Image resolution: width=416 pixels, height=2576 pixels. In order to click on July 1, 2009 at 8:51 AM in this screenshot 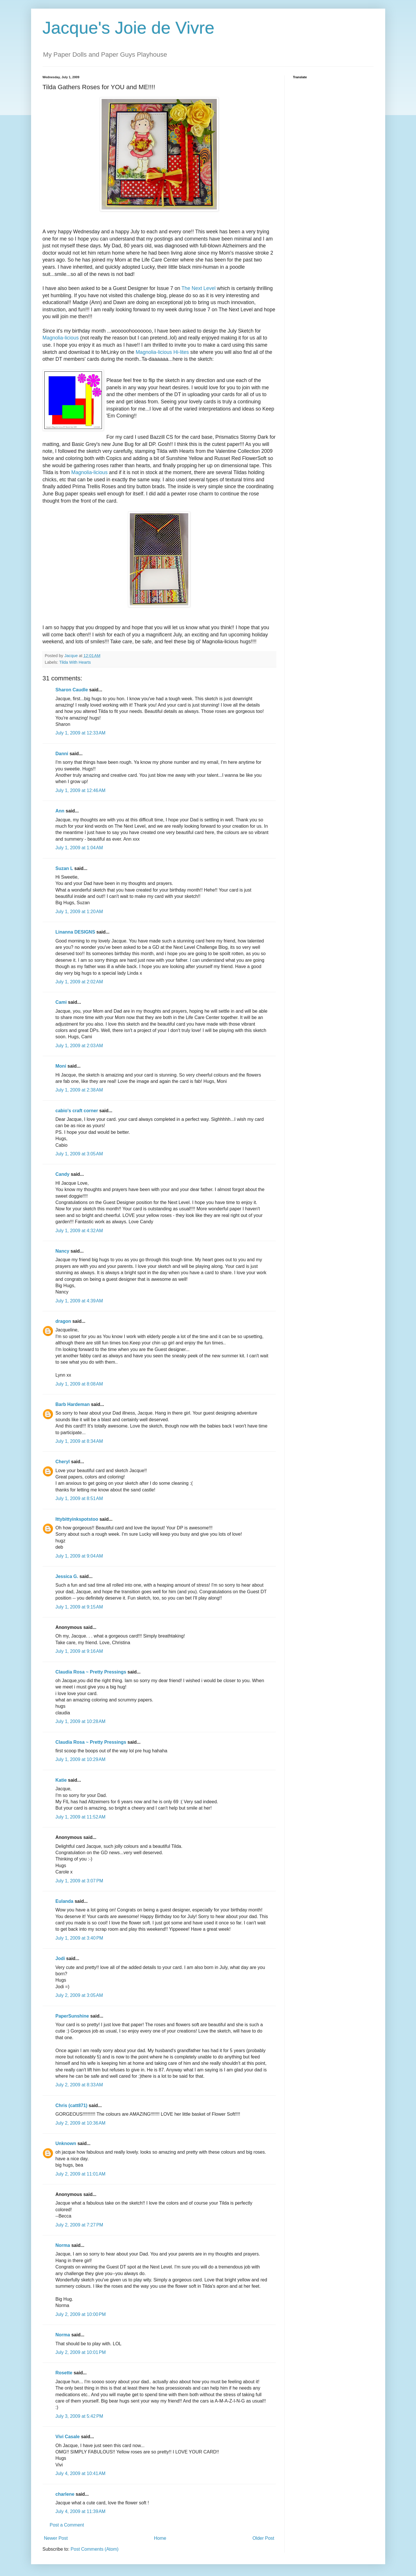, I will do `click(79, 1498)`.